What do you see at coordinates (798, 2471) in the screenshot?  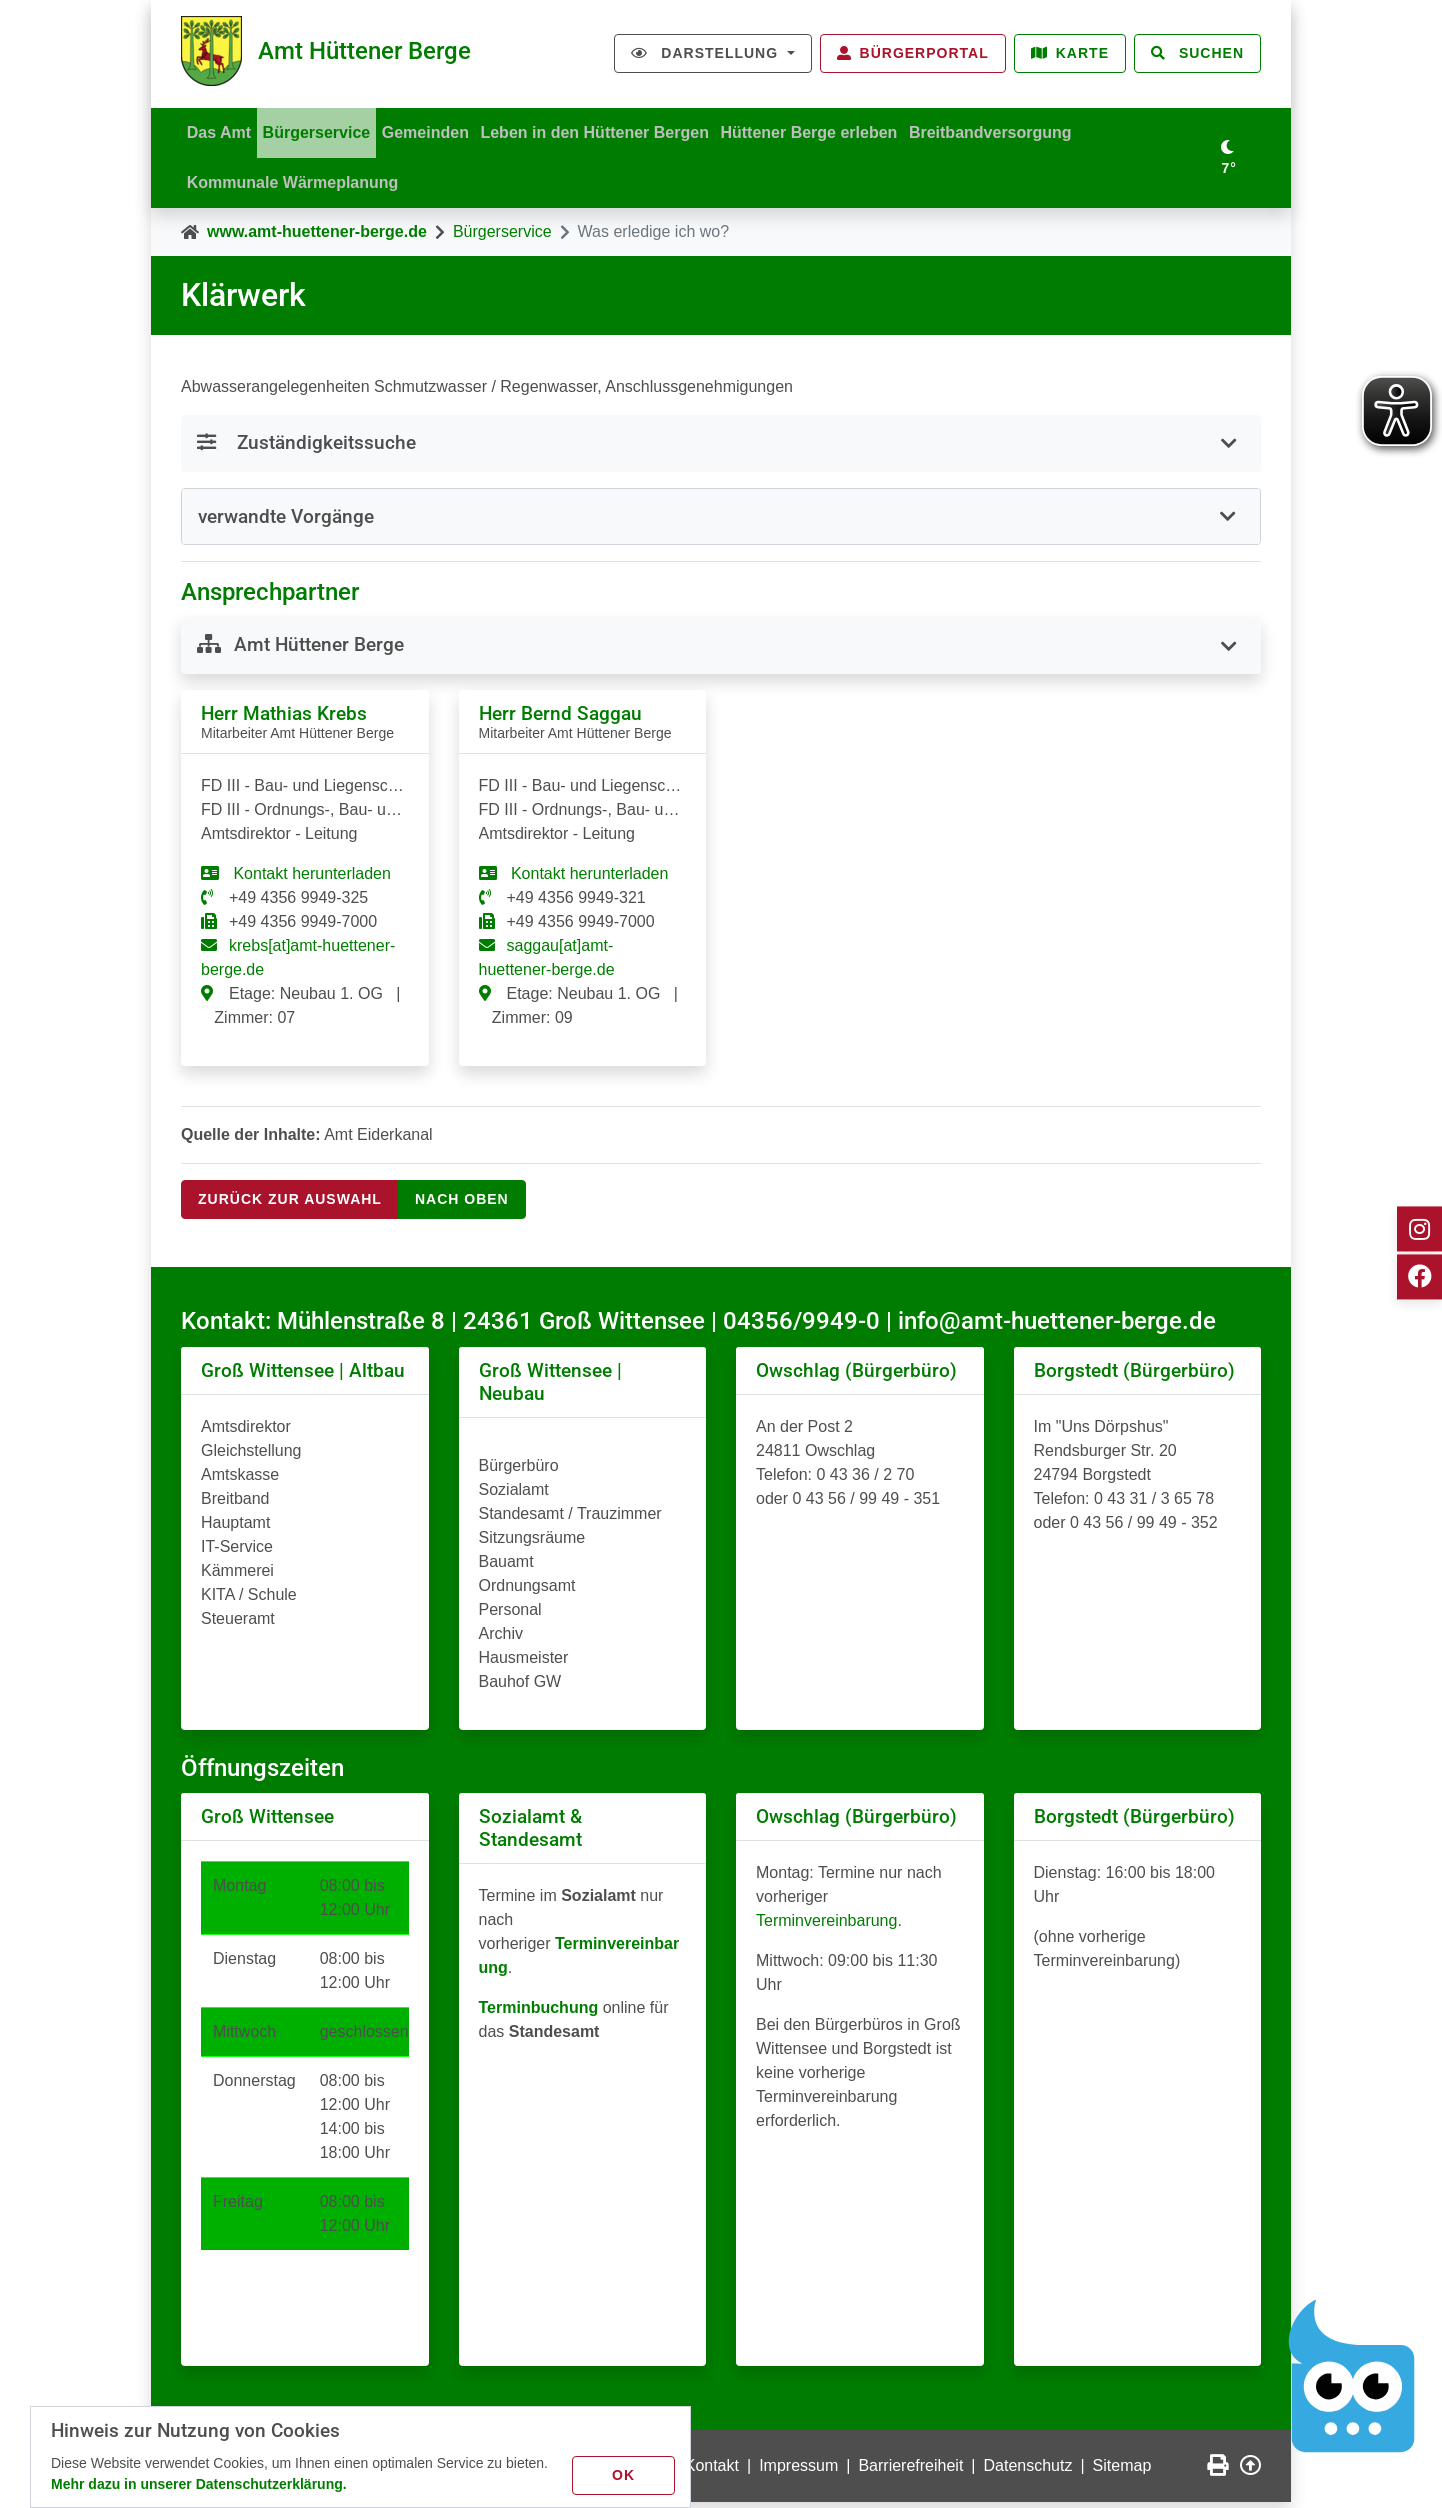 I see `Impressum` at bounding box center [798, 2471].